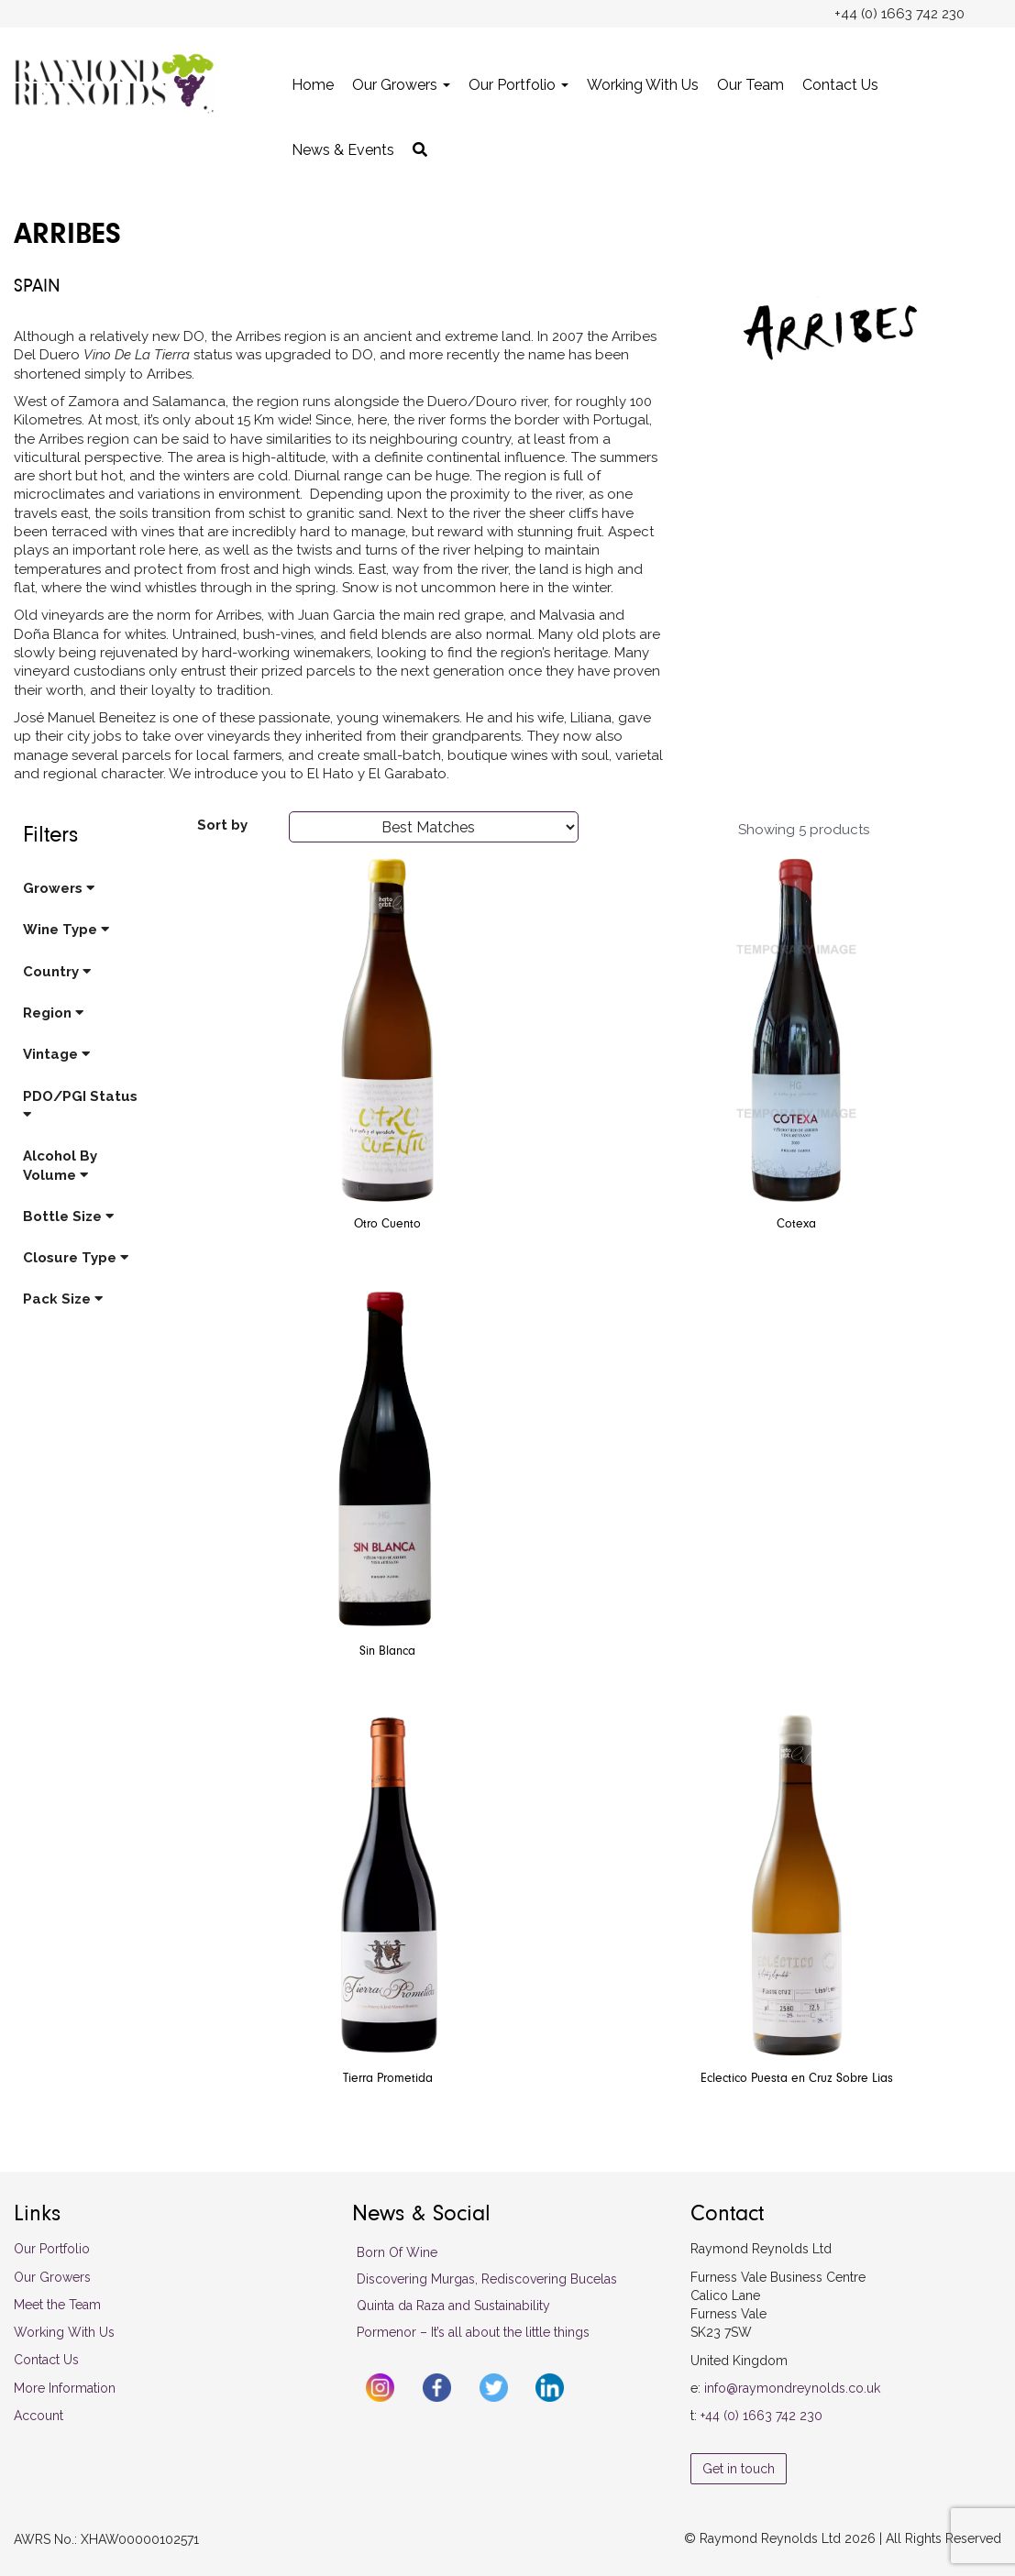  Describe the element at coordinates (343, 150) in the screenshot. I see `News & Events` at that location.